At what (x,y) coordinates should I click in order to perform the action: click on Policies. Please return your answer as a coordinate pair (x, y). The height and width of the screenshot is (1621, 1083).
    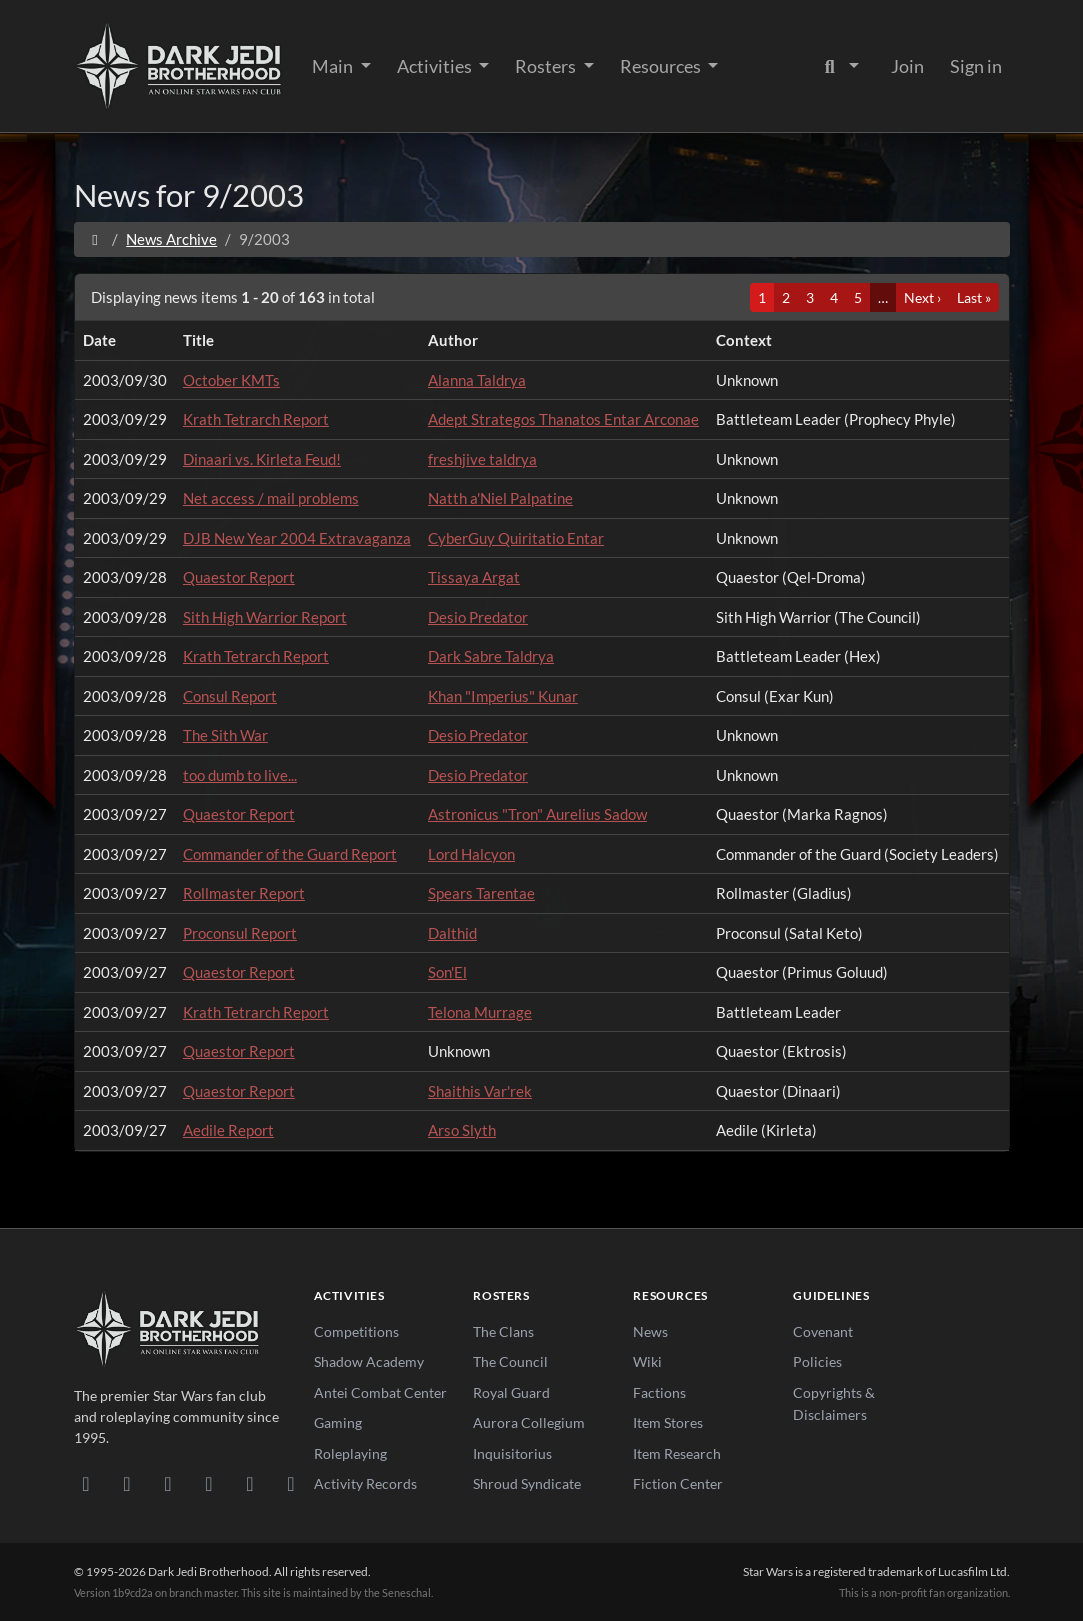
    Looking at the image, I should click on (817, 1361).